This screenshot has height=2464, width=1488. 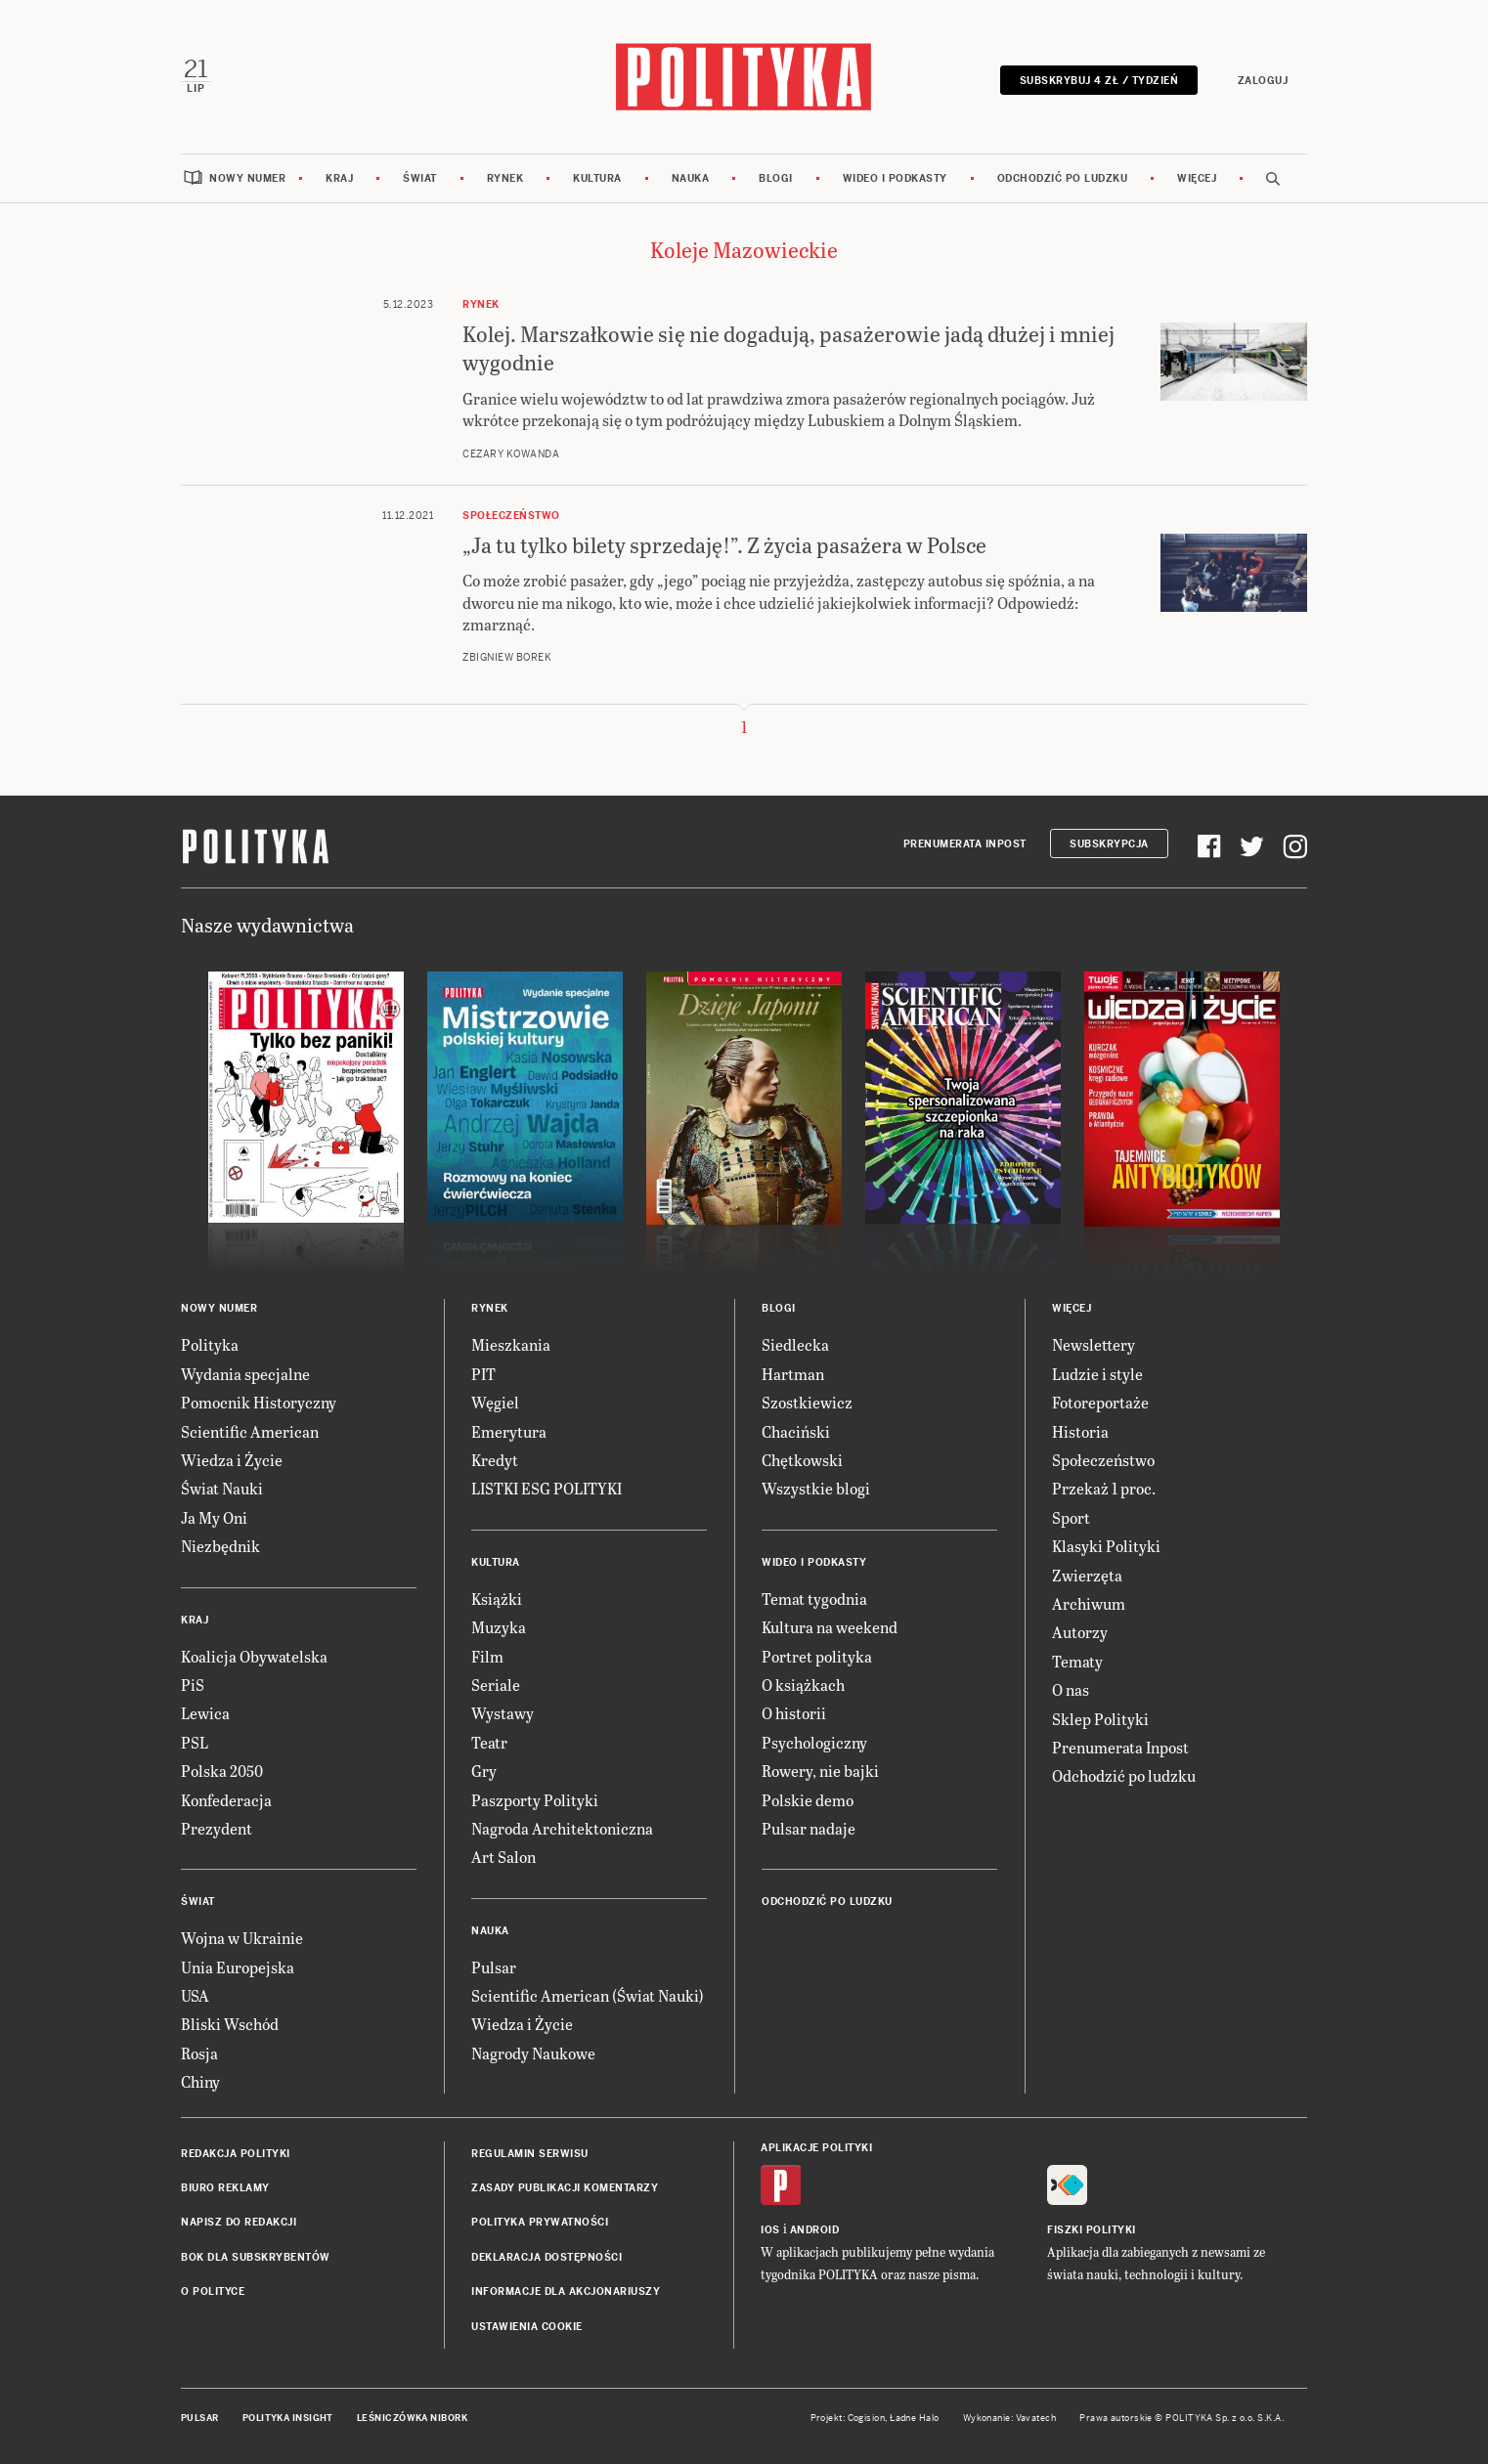 I want to click on Wydania specjalne, so click(x=245, y=1373).